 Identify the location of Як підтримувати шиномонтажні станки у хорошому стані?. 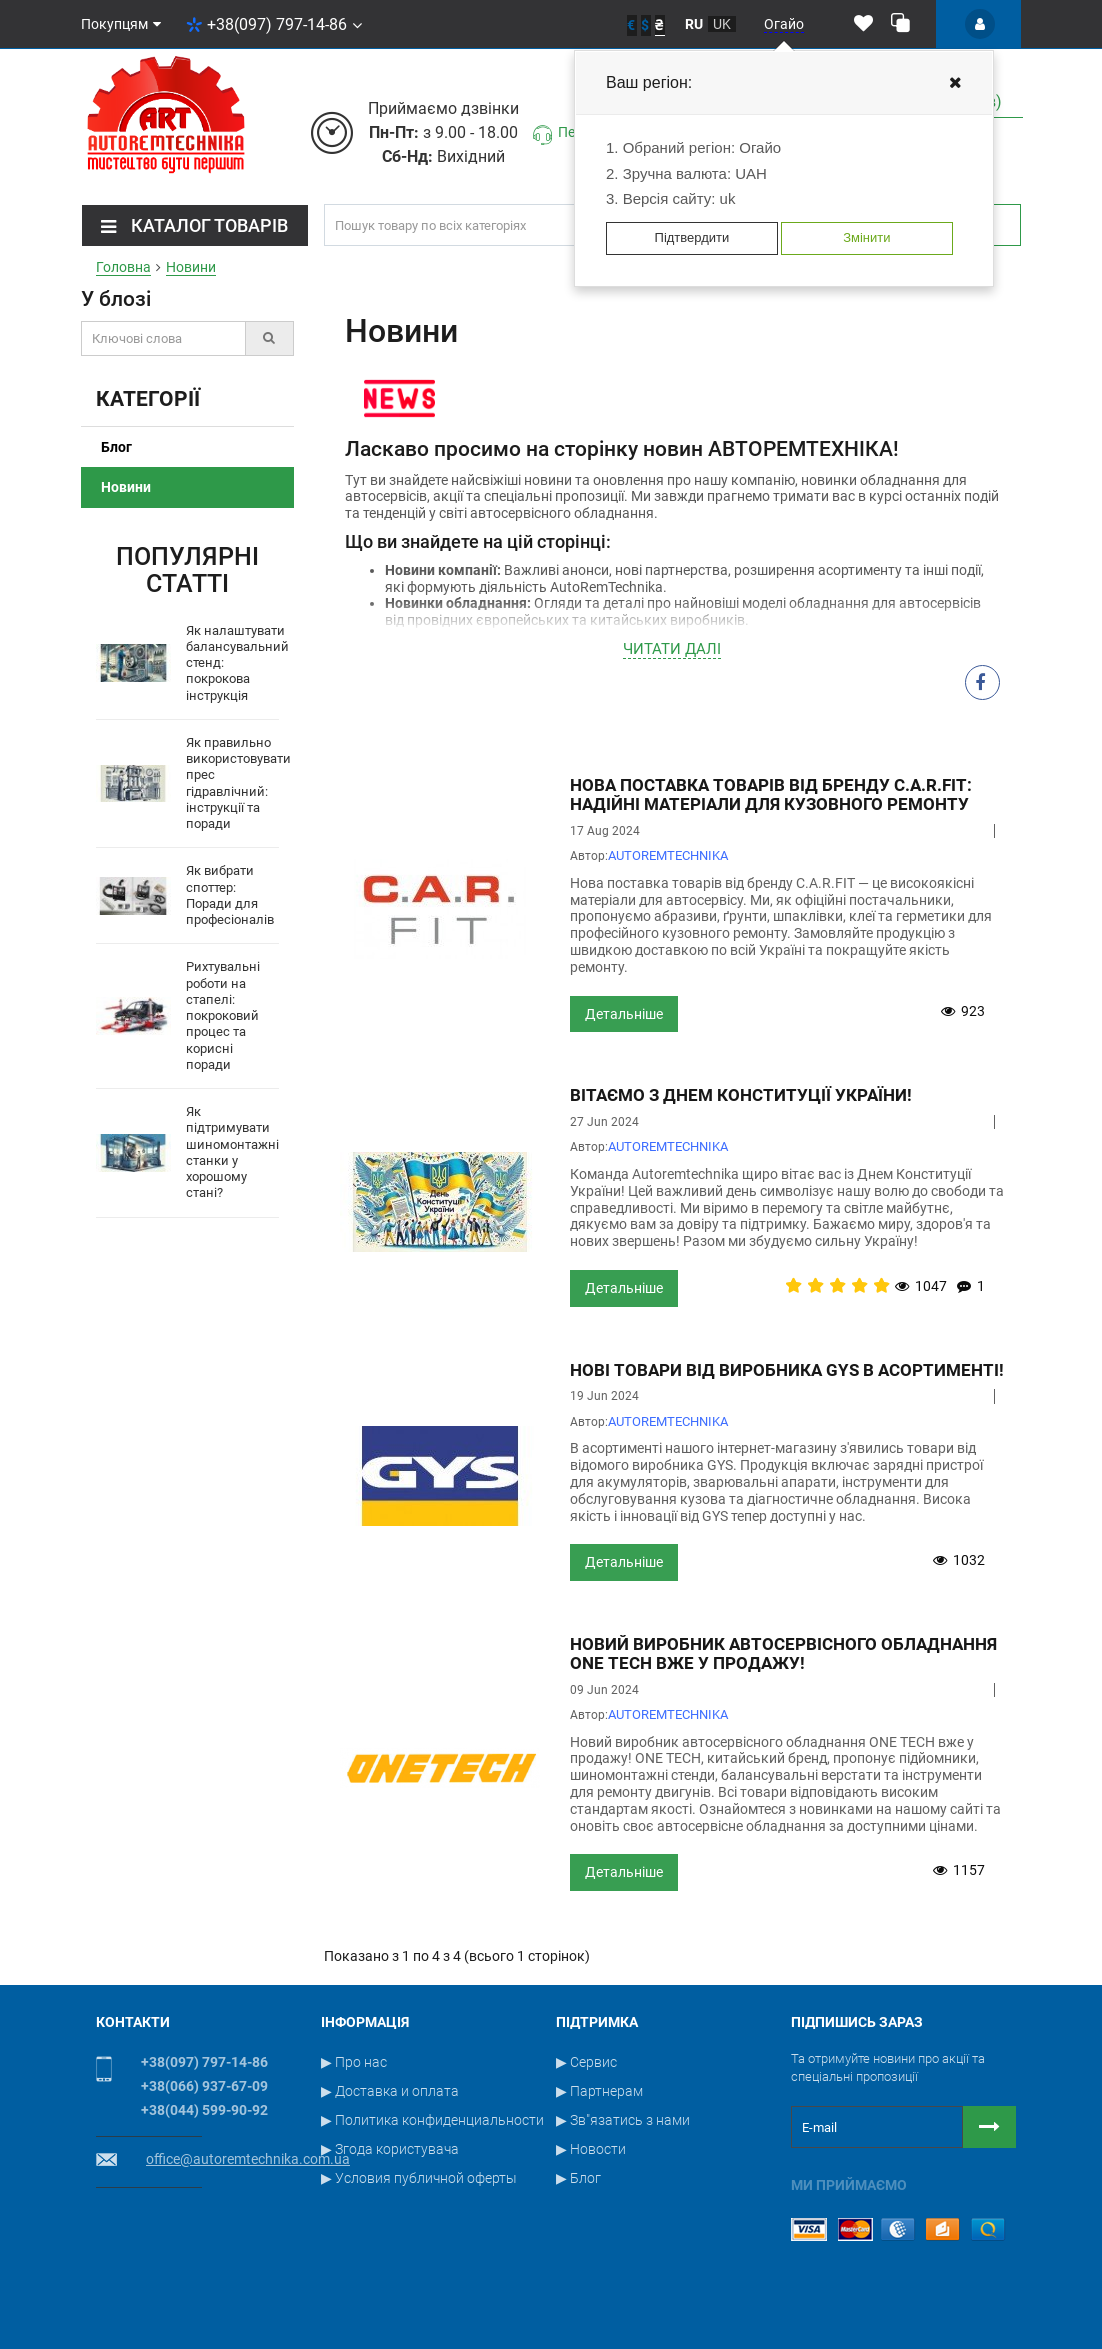
(232, 1152).